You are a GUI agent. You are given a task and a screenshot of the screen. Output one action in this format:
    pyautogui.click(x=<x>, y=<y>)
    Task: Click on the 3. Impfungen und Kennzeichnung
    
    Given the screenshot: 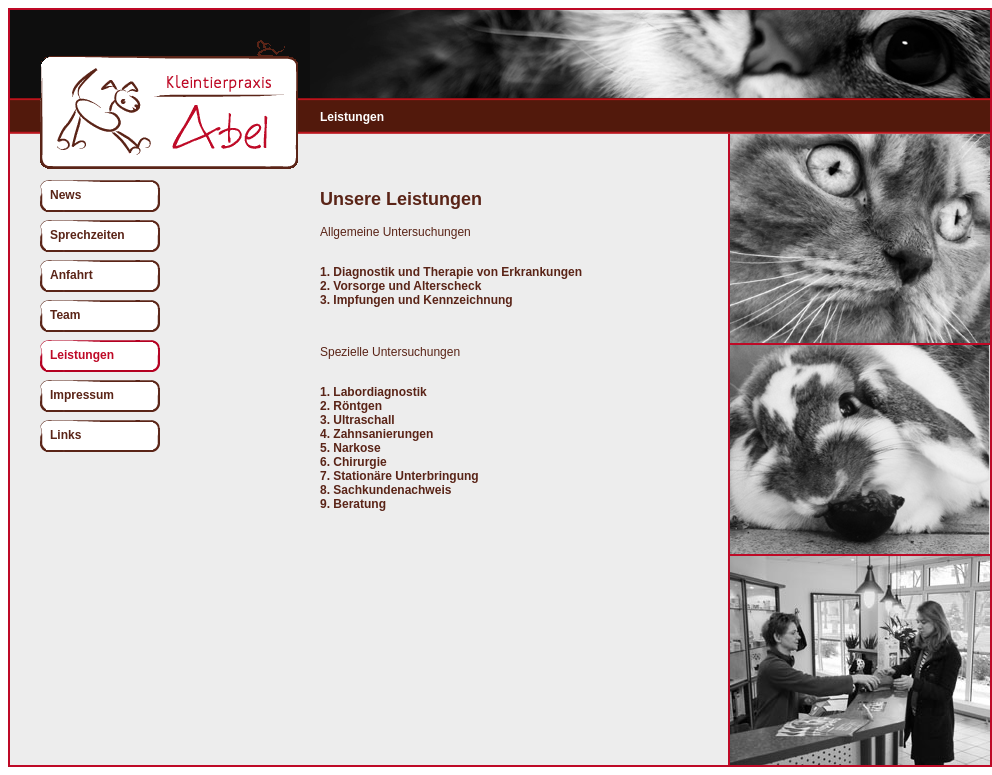 What is the action you would take?
    pyautogui.click(x=416, y=300)
    